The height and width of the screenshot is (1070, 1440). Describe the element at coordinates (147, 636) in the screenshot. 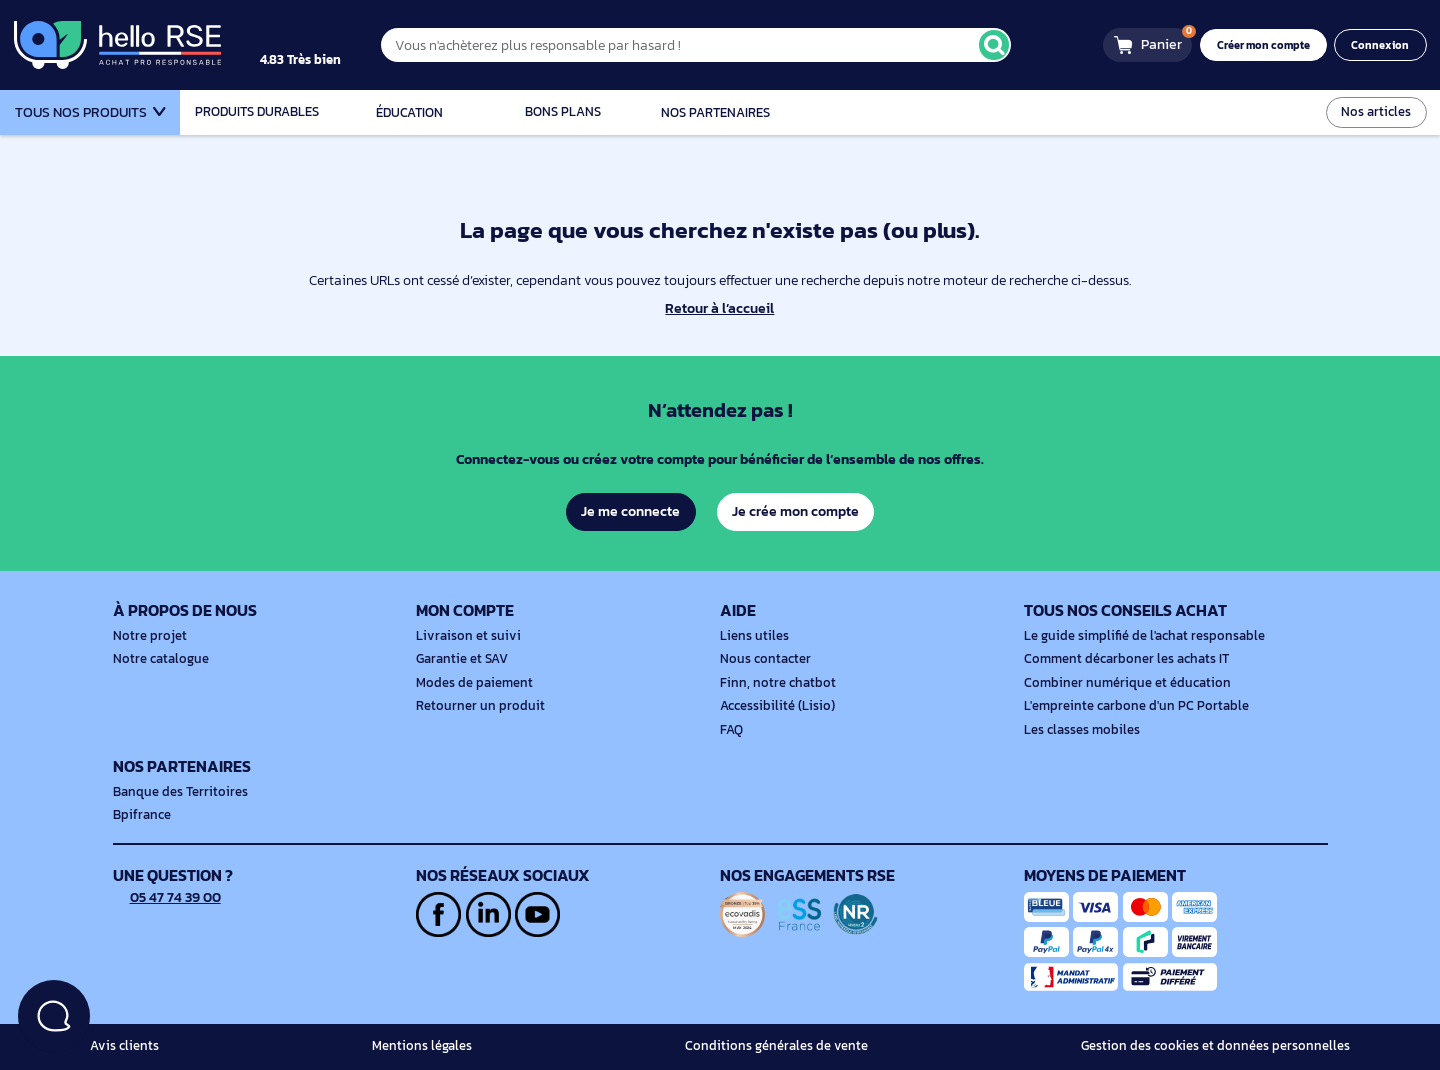

I see `Notre projet` at that location.